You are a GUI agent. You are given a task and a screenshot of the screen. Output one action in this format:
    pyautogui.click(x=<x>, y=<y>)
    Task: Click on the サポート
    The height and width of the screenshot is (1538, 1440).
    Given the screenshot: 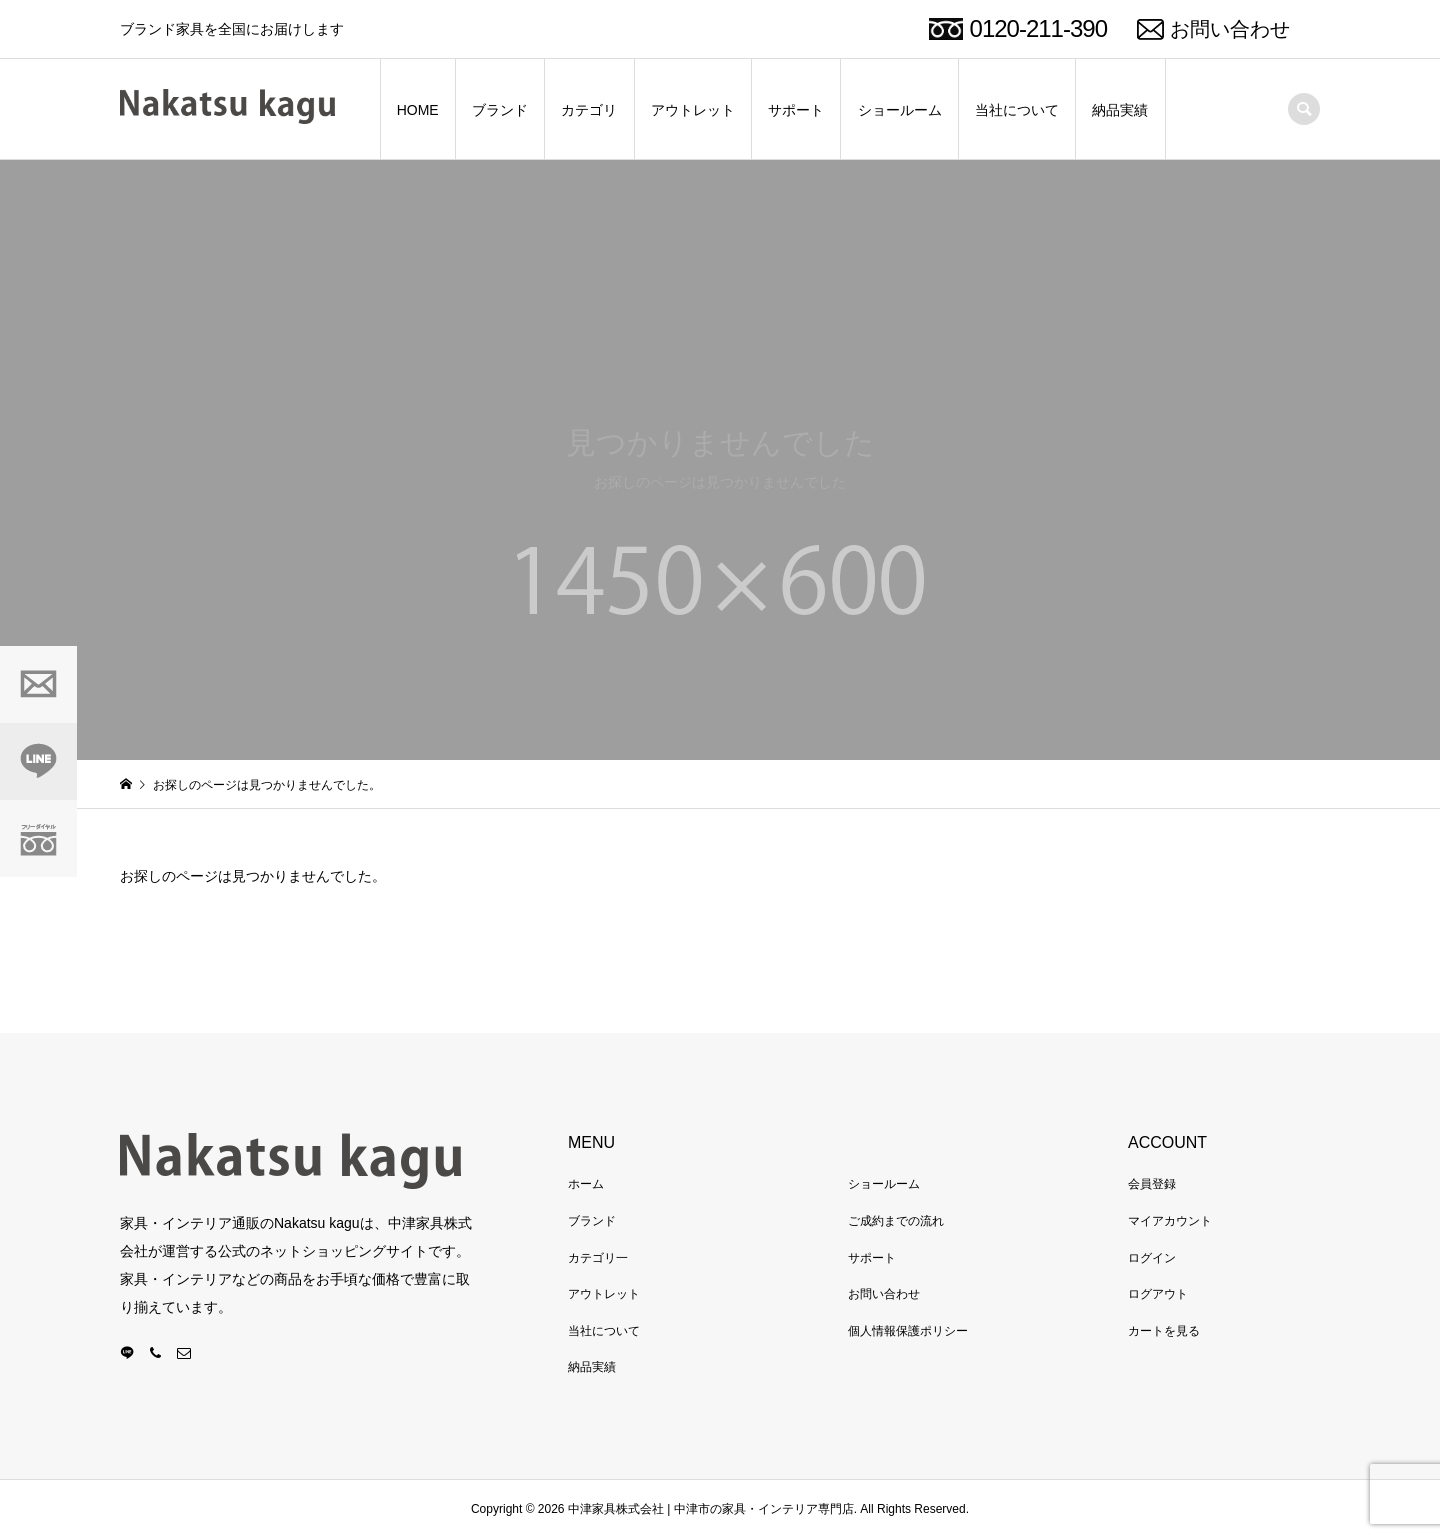 What is the action you would take?
    pyautogui.click(x=796, y=110)
    